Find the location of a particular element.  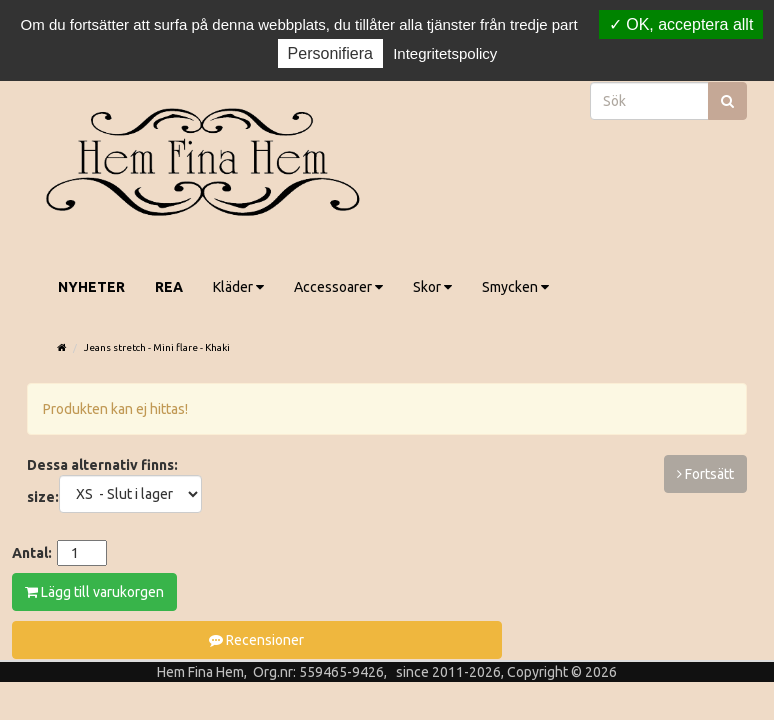

Skor is located at coordinates (432, 287).